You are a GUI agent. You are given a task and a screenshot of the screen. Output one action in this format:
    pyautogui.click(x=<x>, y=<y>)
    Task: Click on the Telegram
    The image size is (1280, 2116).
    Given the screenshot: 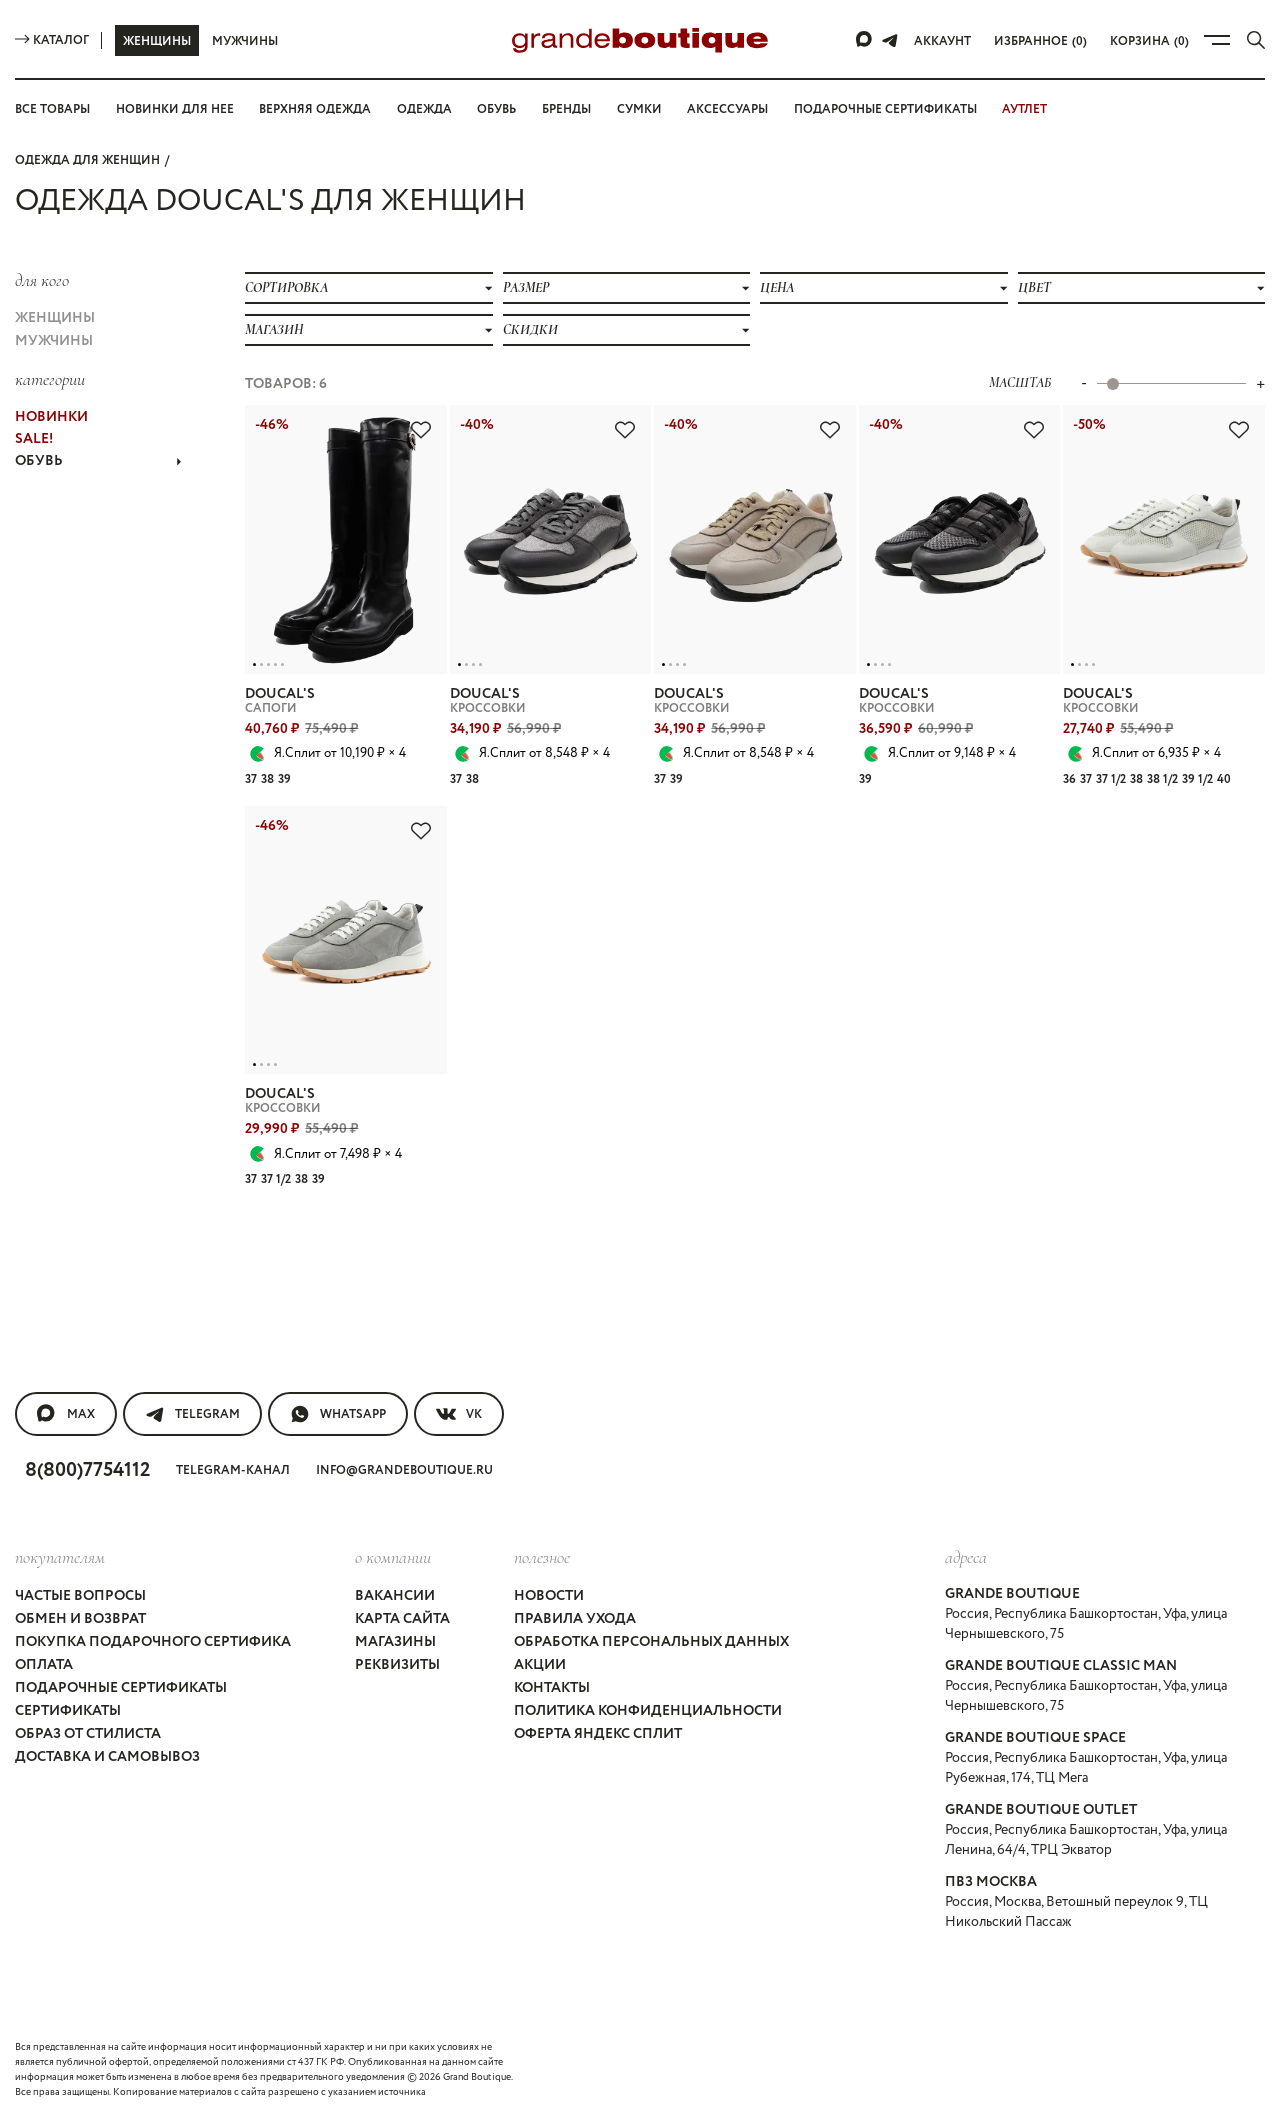 What is the action you would take?
    pyautogui.click(x=192, y=1414)
    